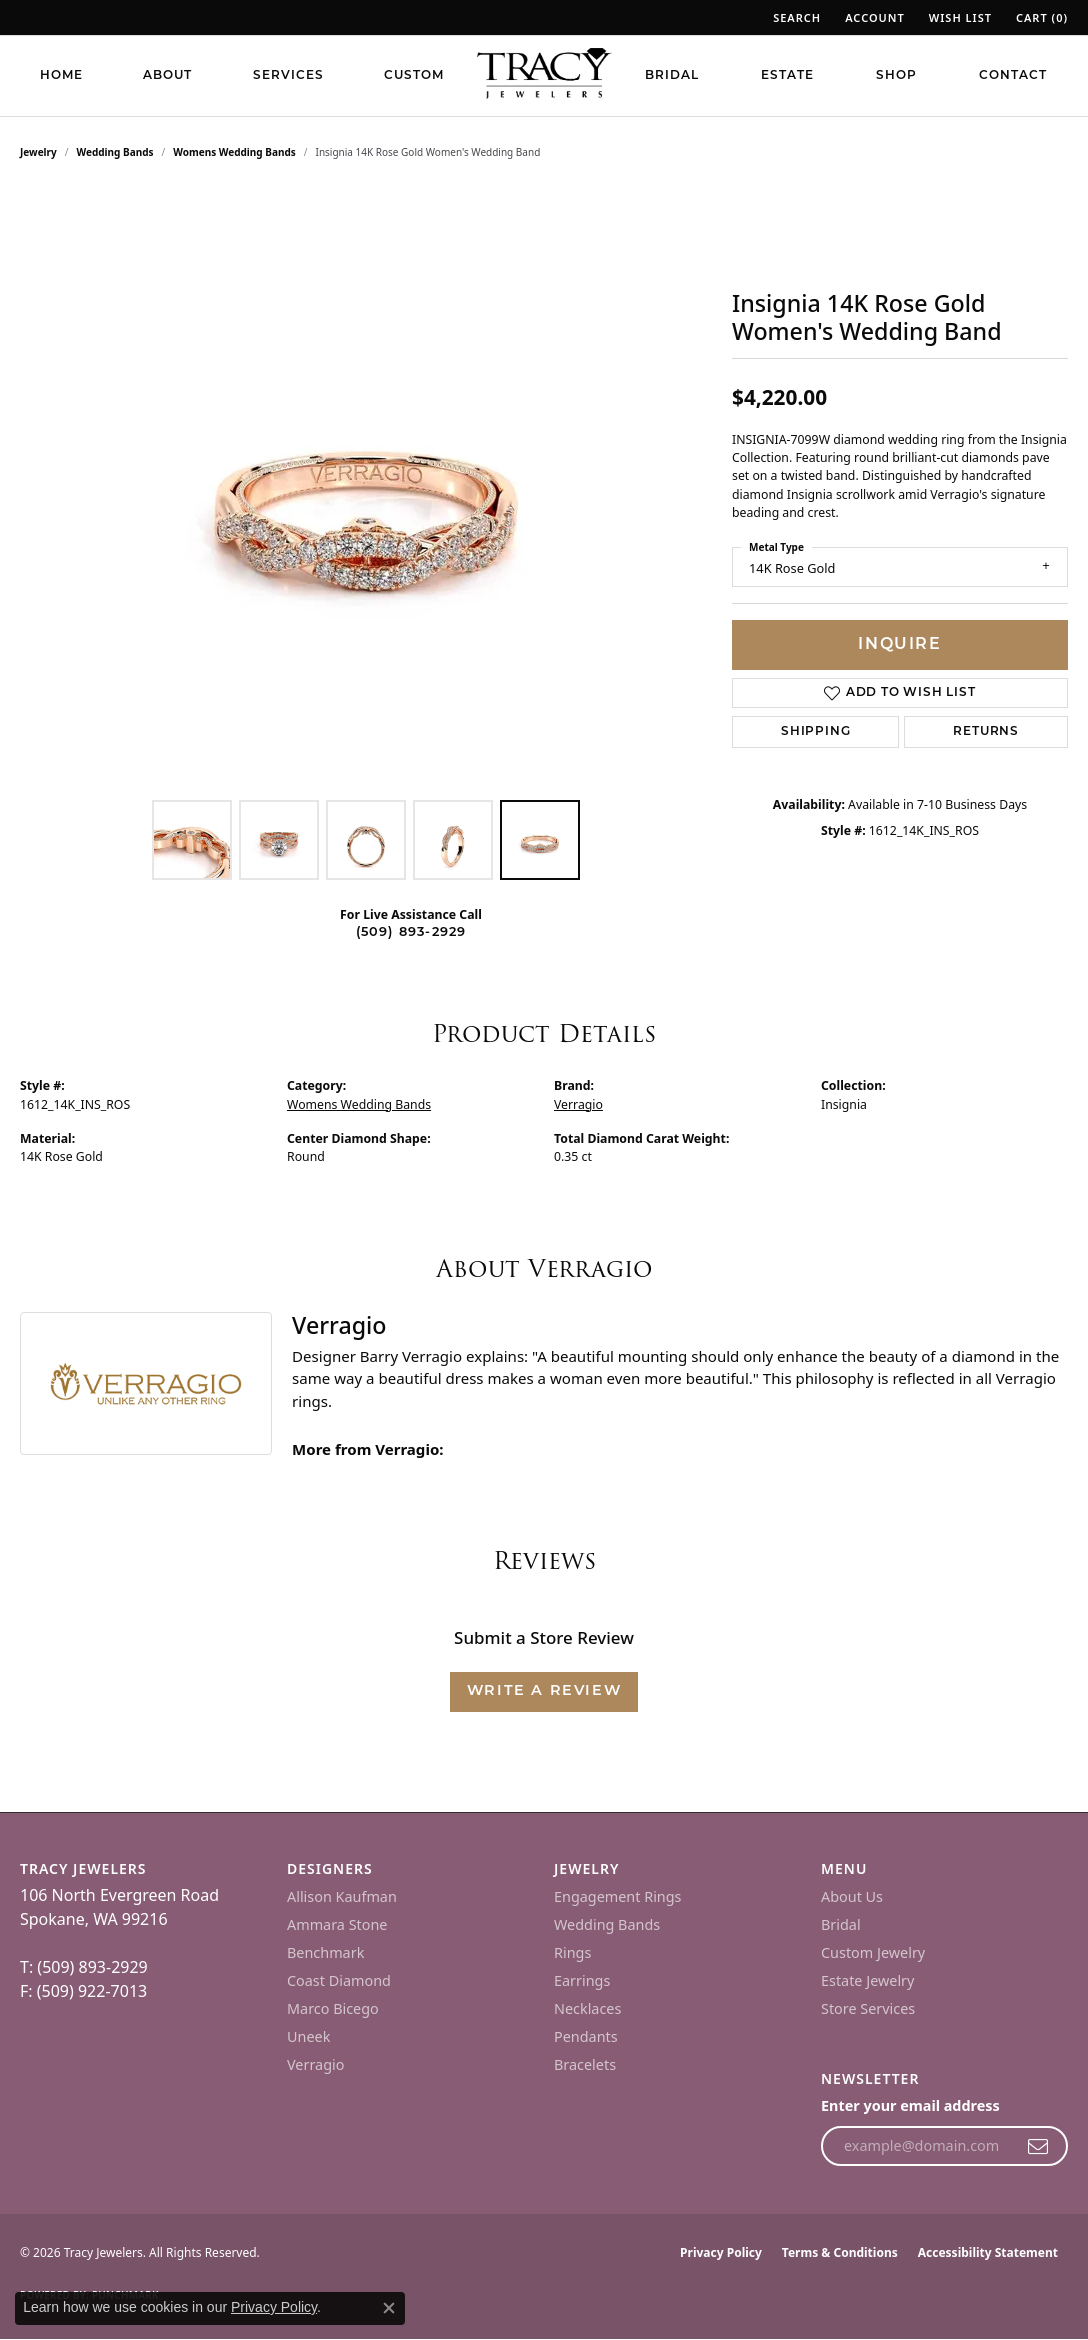 The height and width of the screenshot is (2340, 1088). I want to click on Wedding Bands [menuitem], so click(607, 1924).